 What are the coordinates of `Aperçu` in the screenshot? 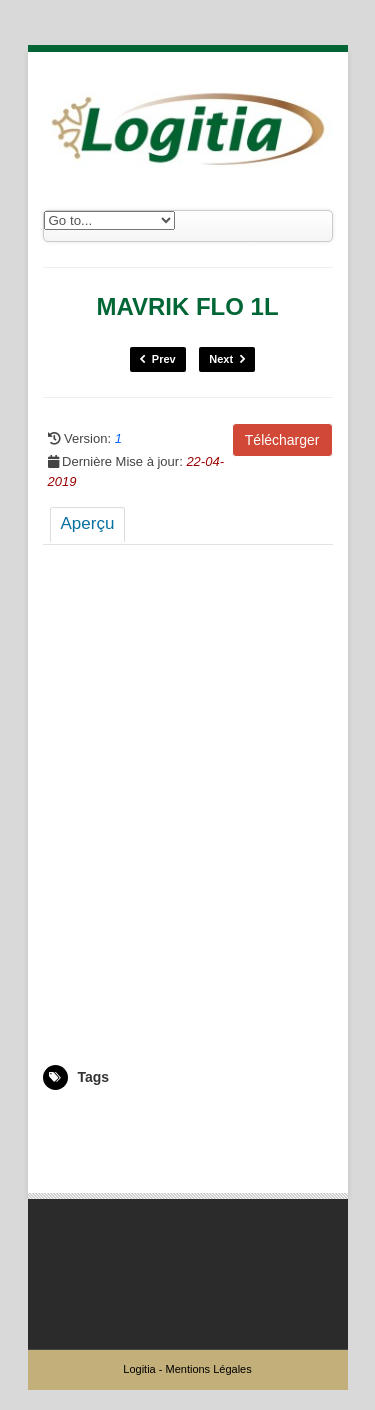 It's located at (88, 523).